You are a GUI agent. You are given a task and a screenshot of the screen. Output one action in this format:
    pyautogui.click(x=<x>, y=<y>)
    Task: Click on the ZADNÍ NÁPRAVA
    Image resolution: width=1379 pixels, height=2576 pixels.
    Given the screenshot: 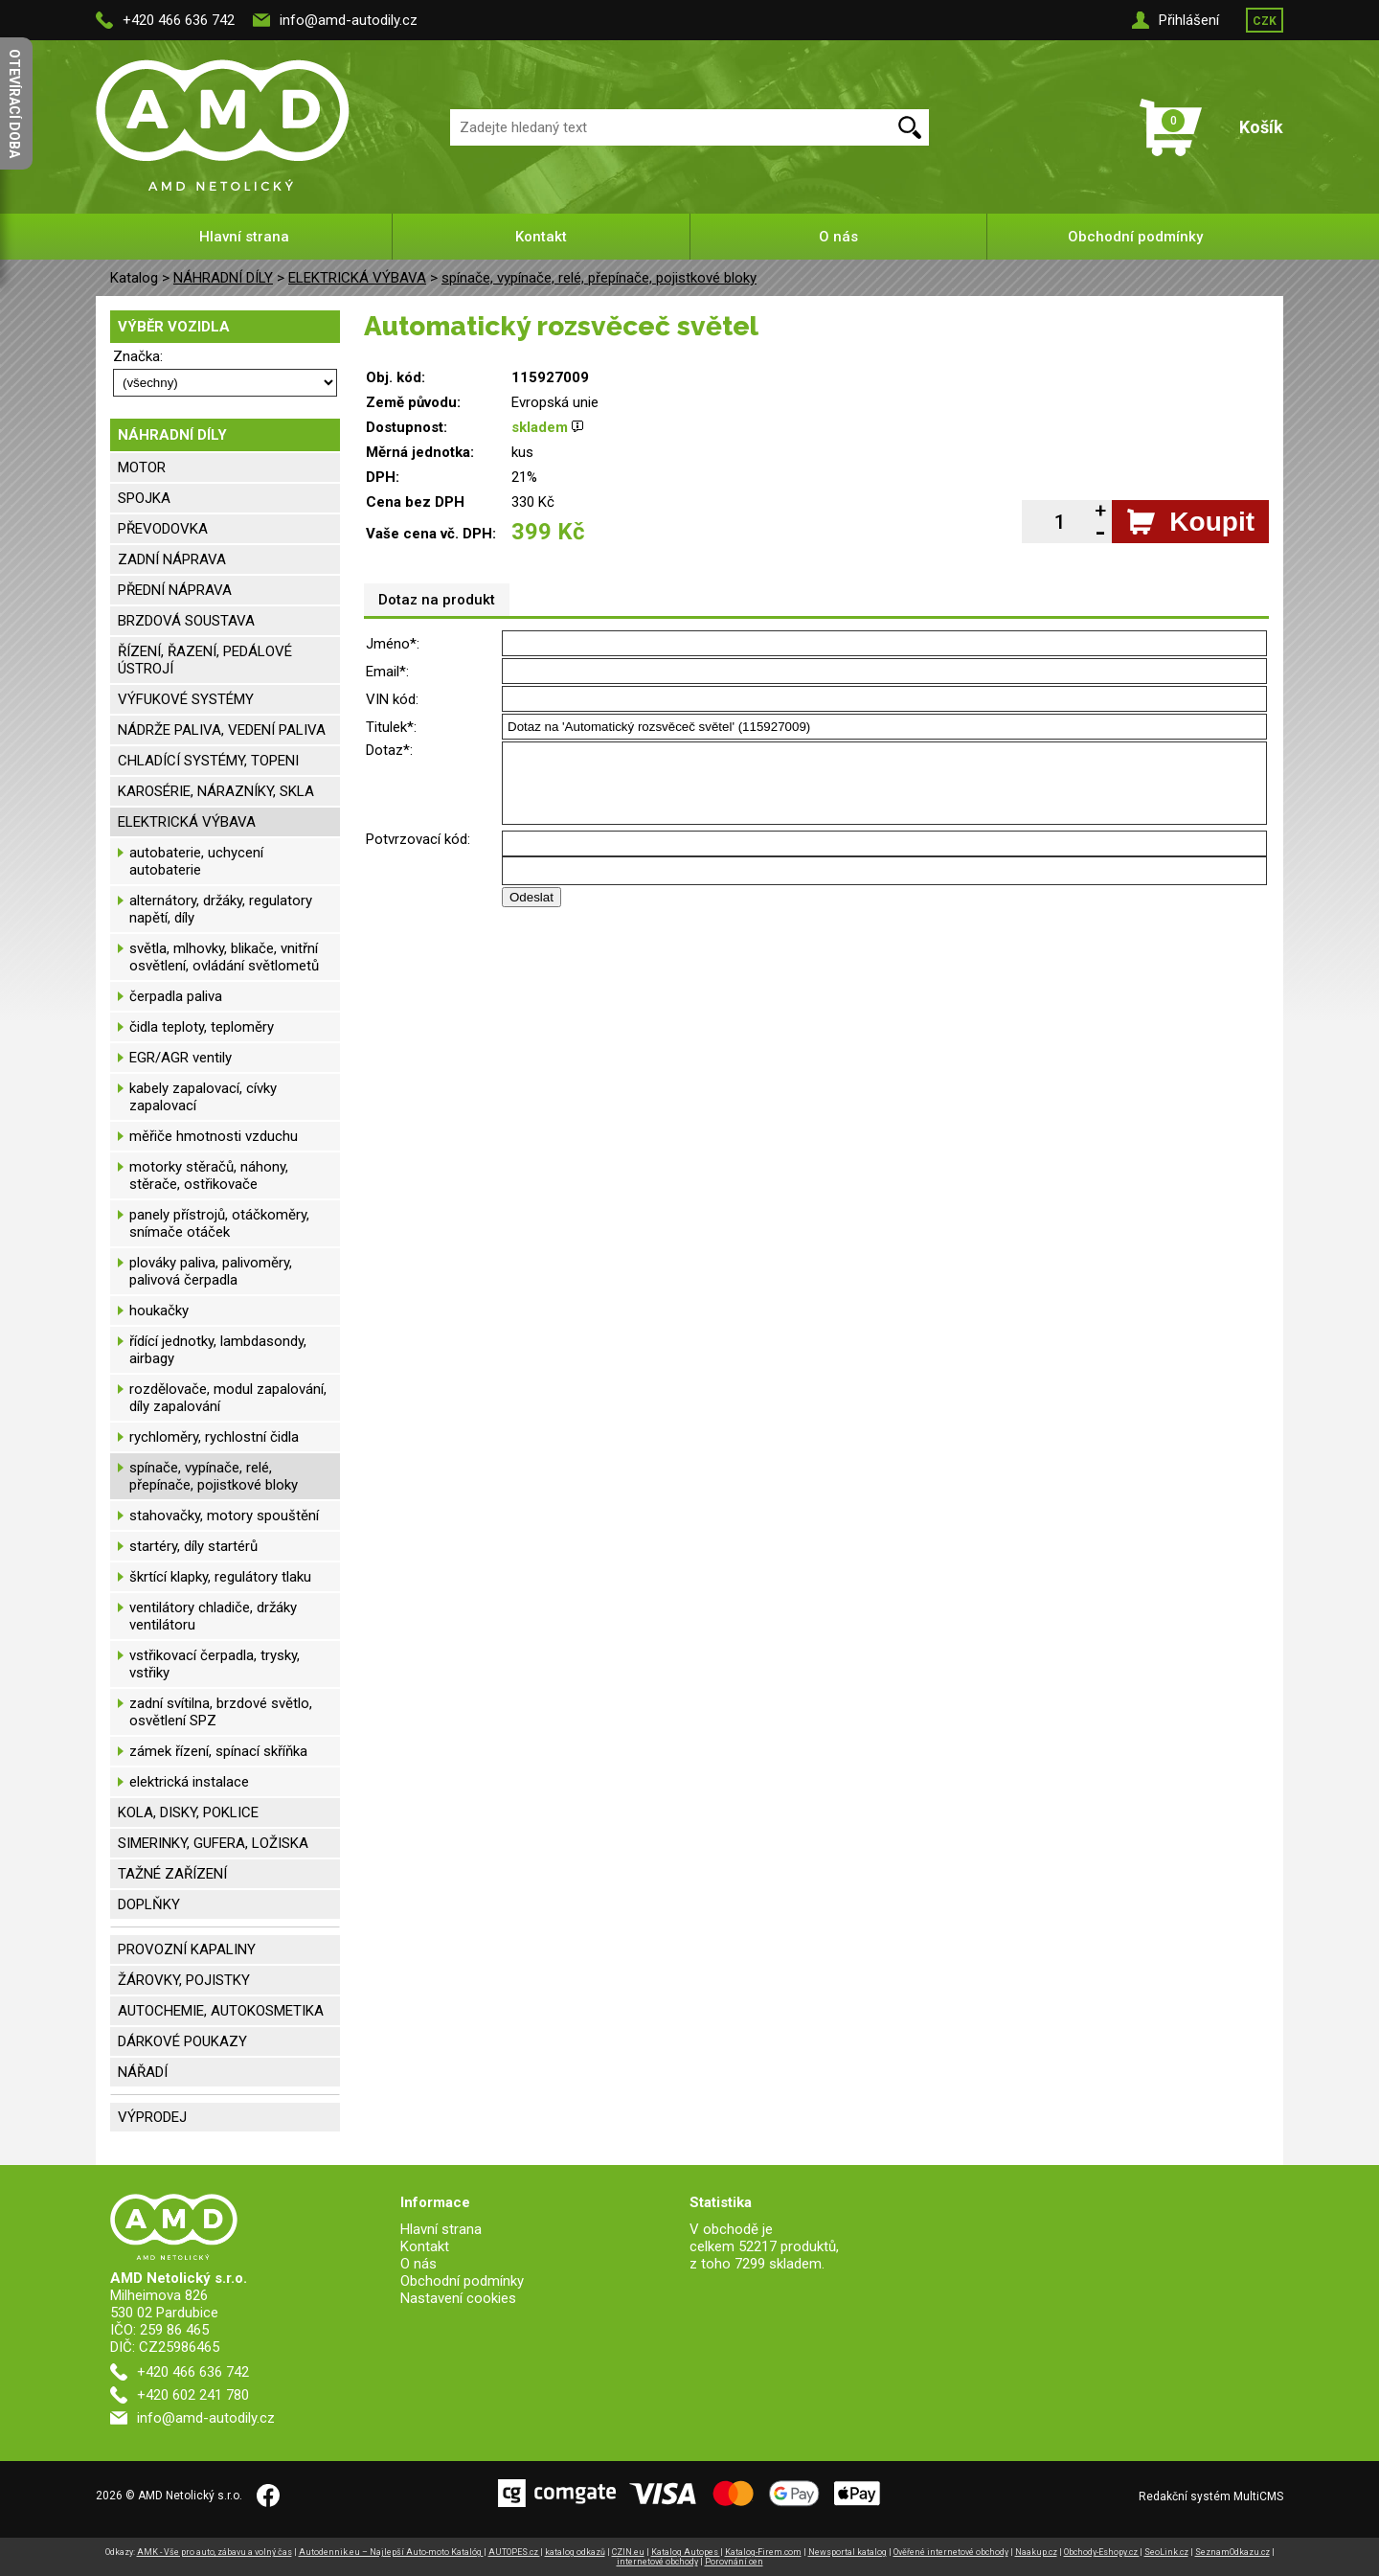 What is the action you would take?
    pyautogui.click(x=172, y=559)
    